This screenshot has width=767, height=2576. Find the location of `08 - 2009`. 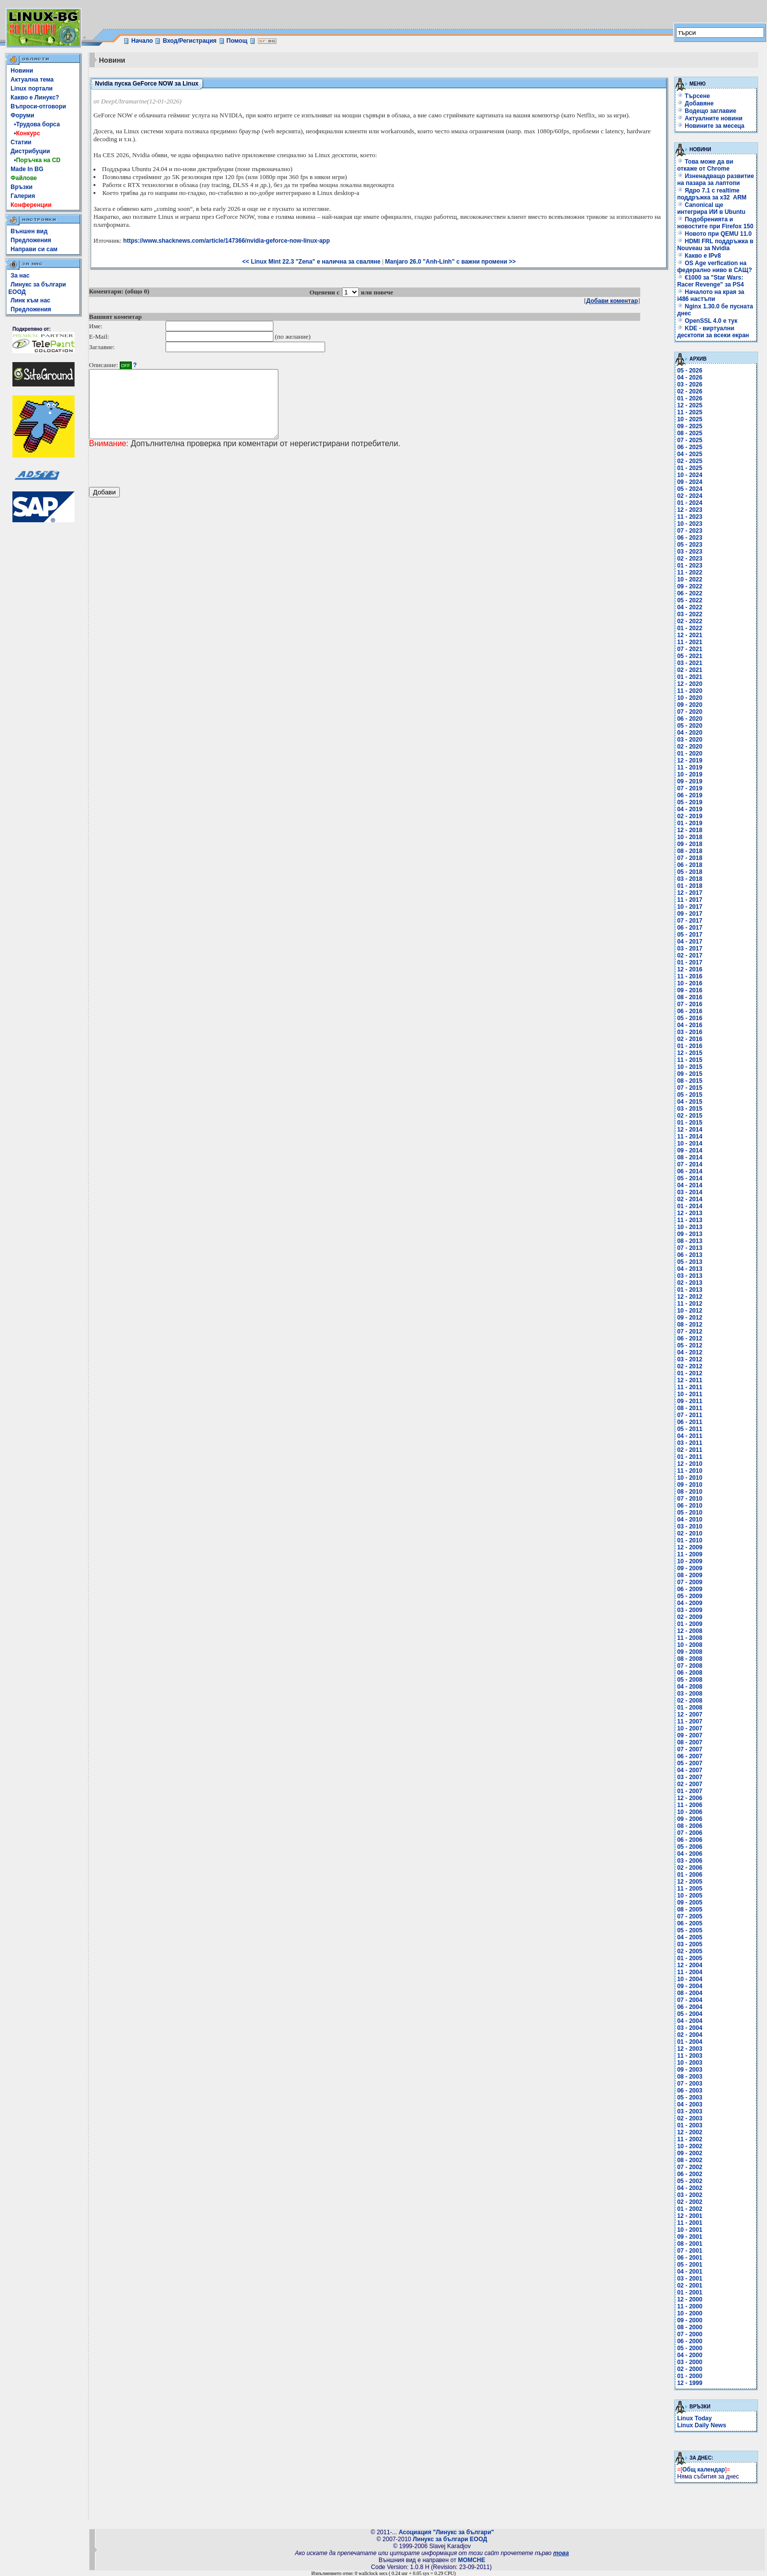

08 - 2009 is located at coordinates (689, 1575).